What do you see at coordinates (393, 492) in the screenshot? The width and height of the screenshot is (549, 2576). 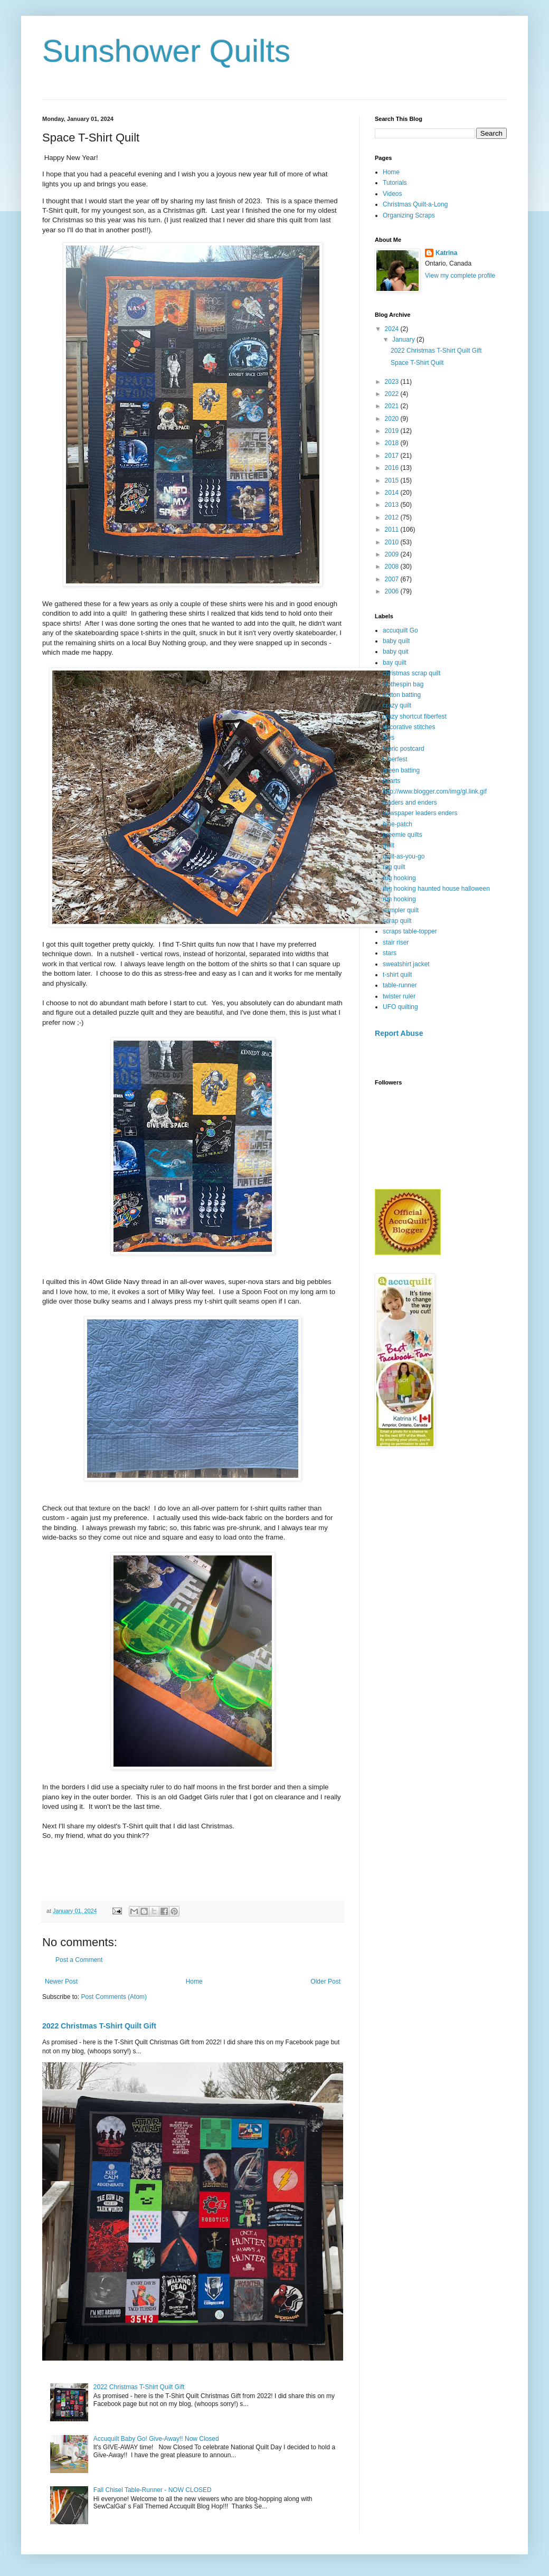 I see `2014` at bounding box center [393, 492].